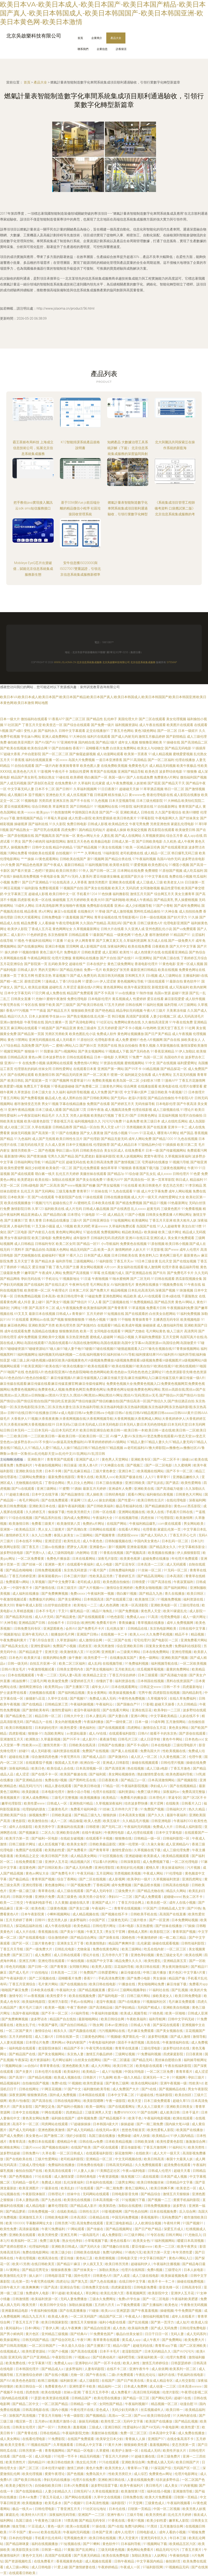 This screenshot has width=208, height=2576. I want to click on 欧美SE第二页, so click(187, 1145).